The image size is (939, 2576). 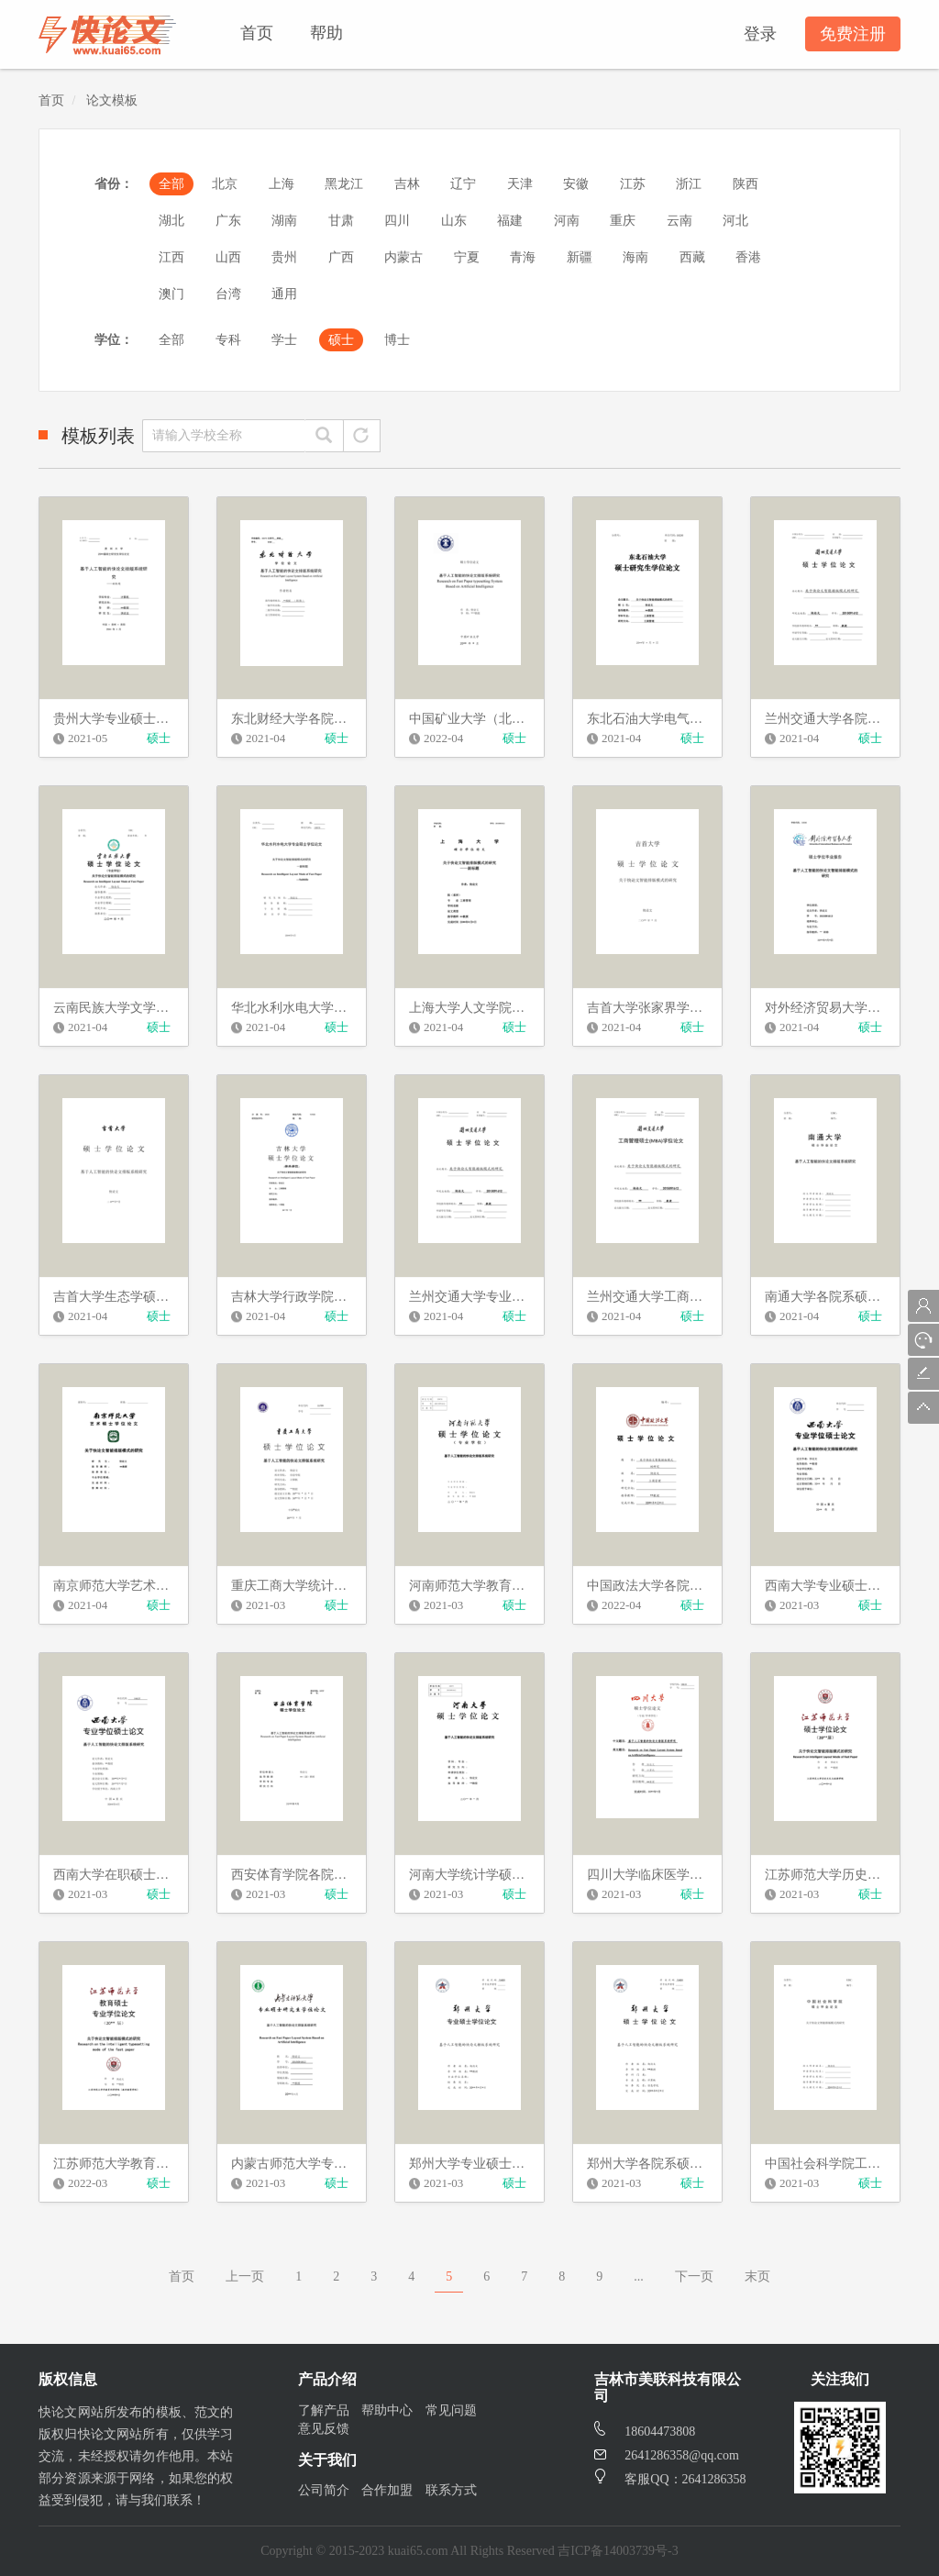 I want to click on 南通大学各院系硕士学位论文, so click(x=825, y=1297).